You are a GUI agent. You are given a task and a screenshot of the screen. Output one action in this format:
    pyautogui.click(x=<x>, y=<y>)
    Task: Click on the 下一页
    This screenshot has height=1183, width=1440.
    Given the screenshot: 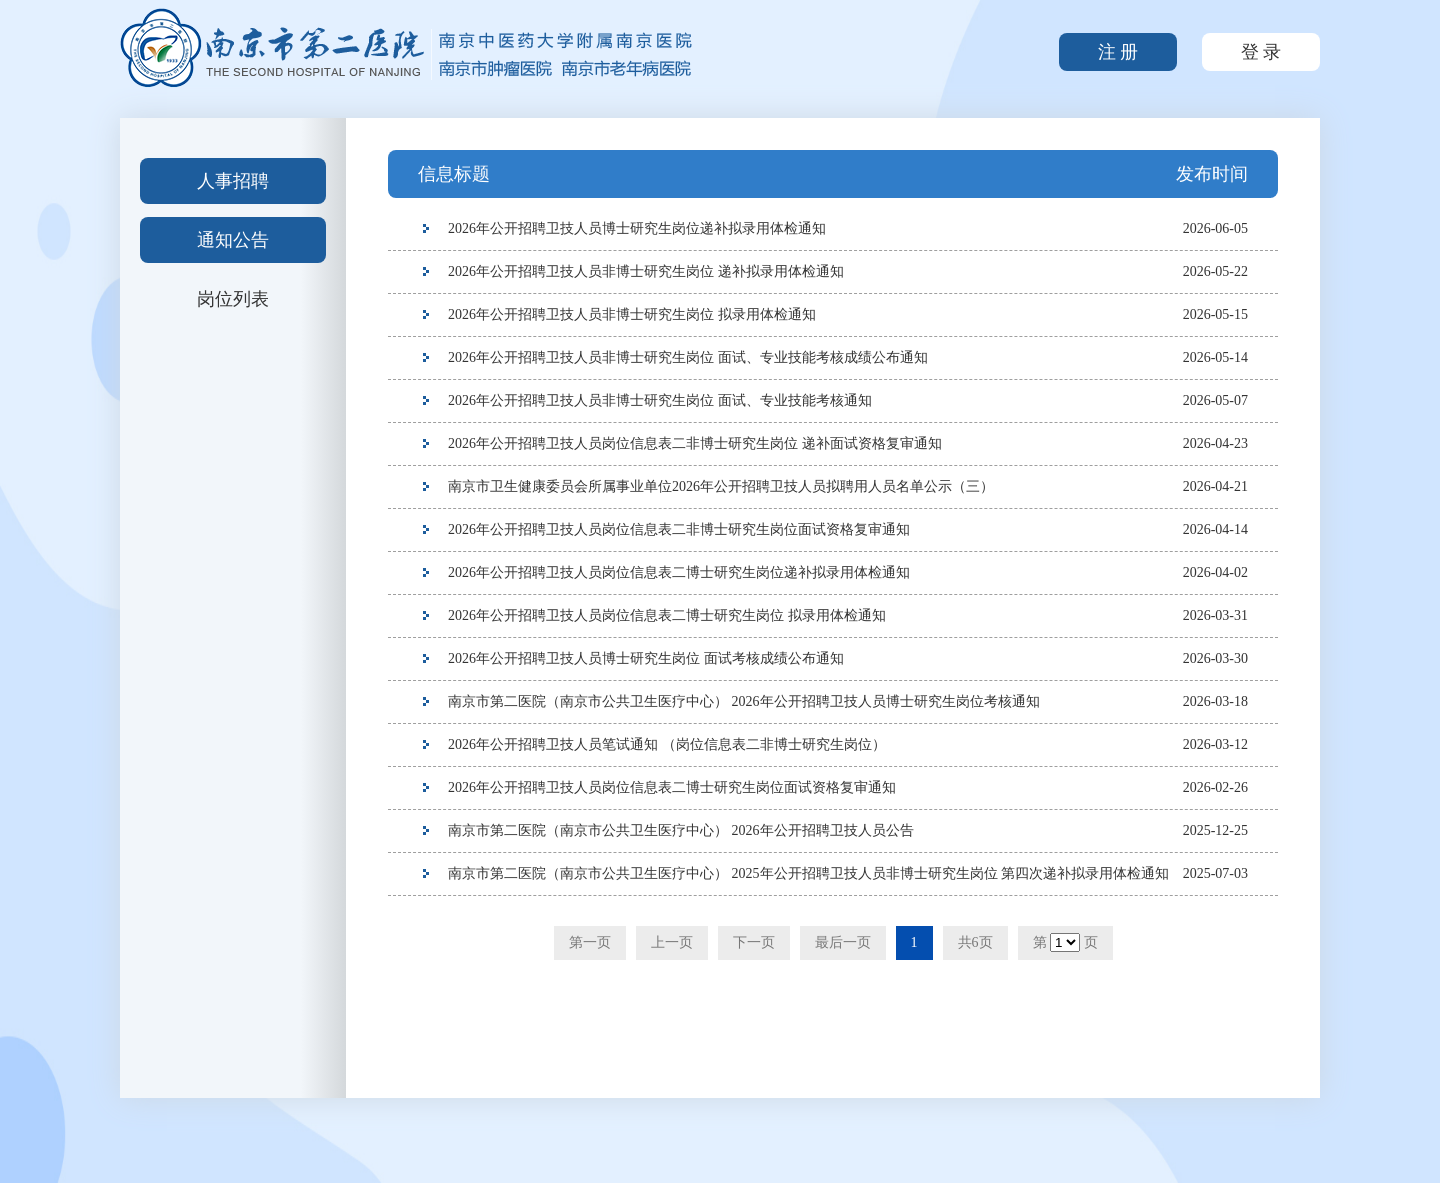 What is the action you would take?
    pyautogui.click(x=754, y=942)
    